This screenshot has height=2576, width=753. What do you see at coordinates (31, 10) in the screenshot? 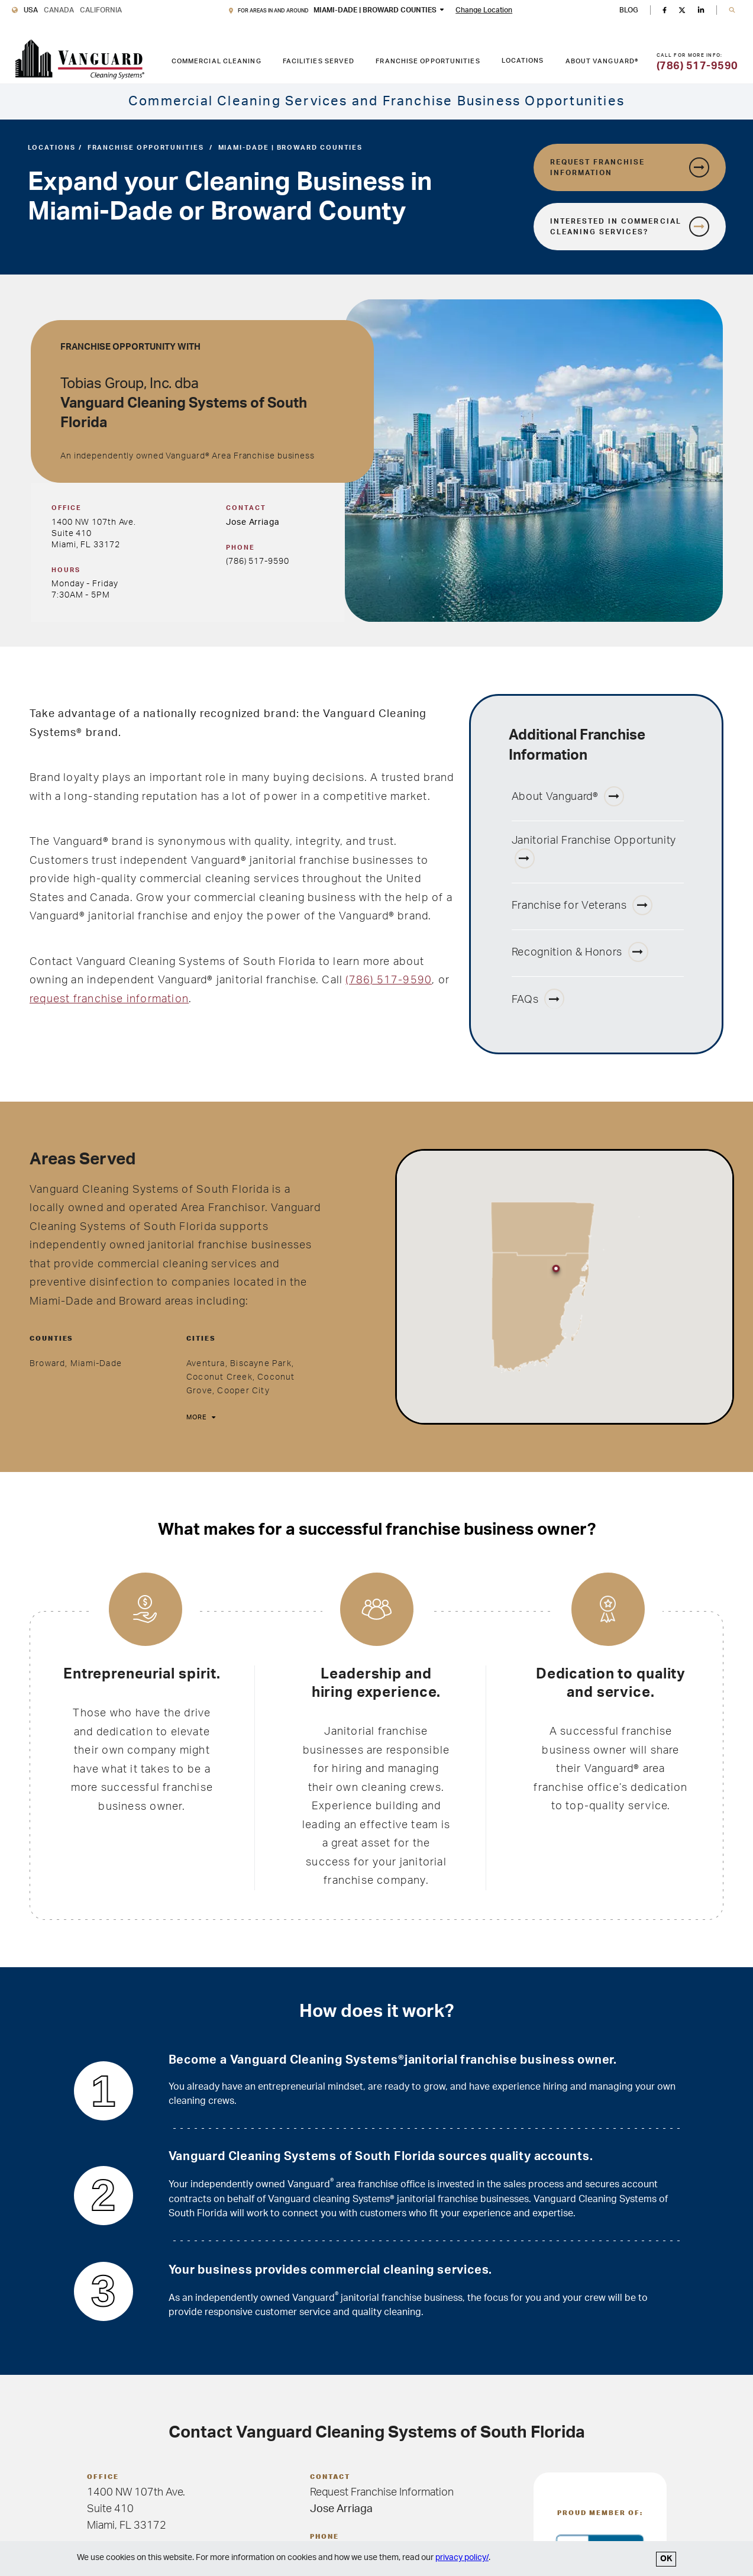
I see `USA [Vanguard Cleaning USA]` at bounding box center [31, 10].